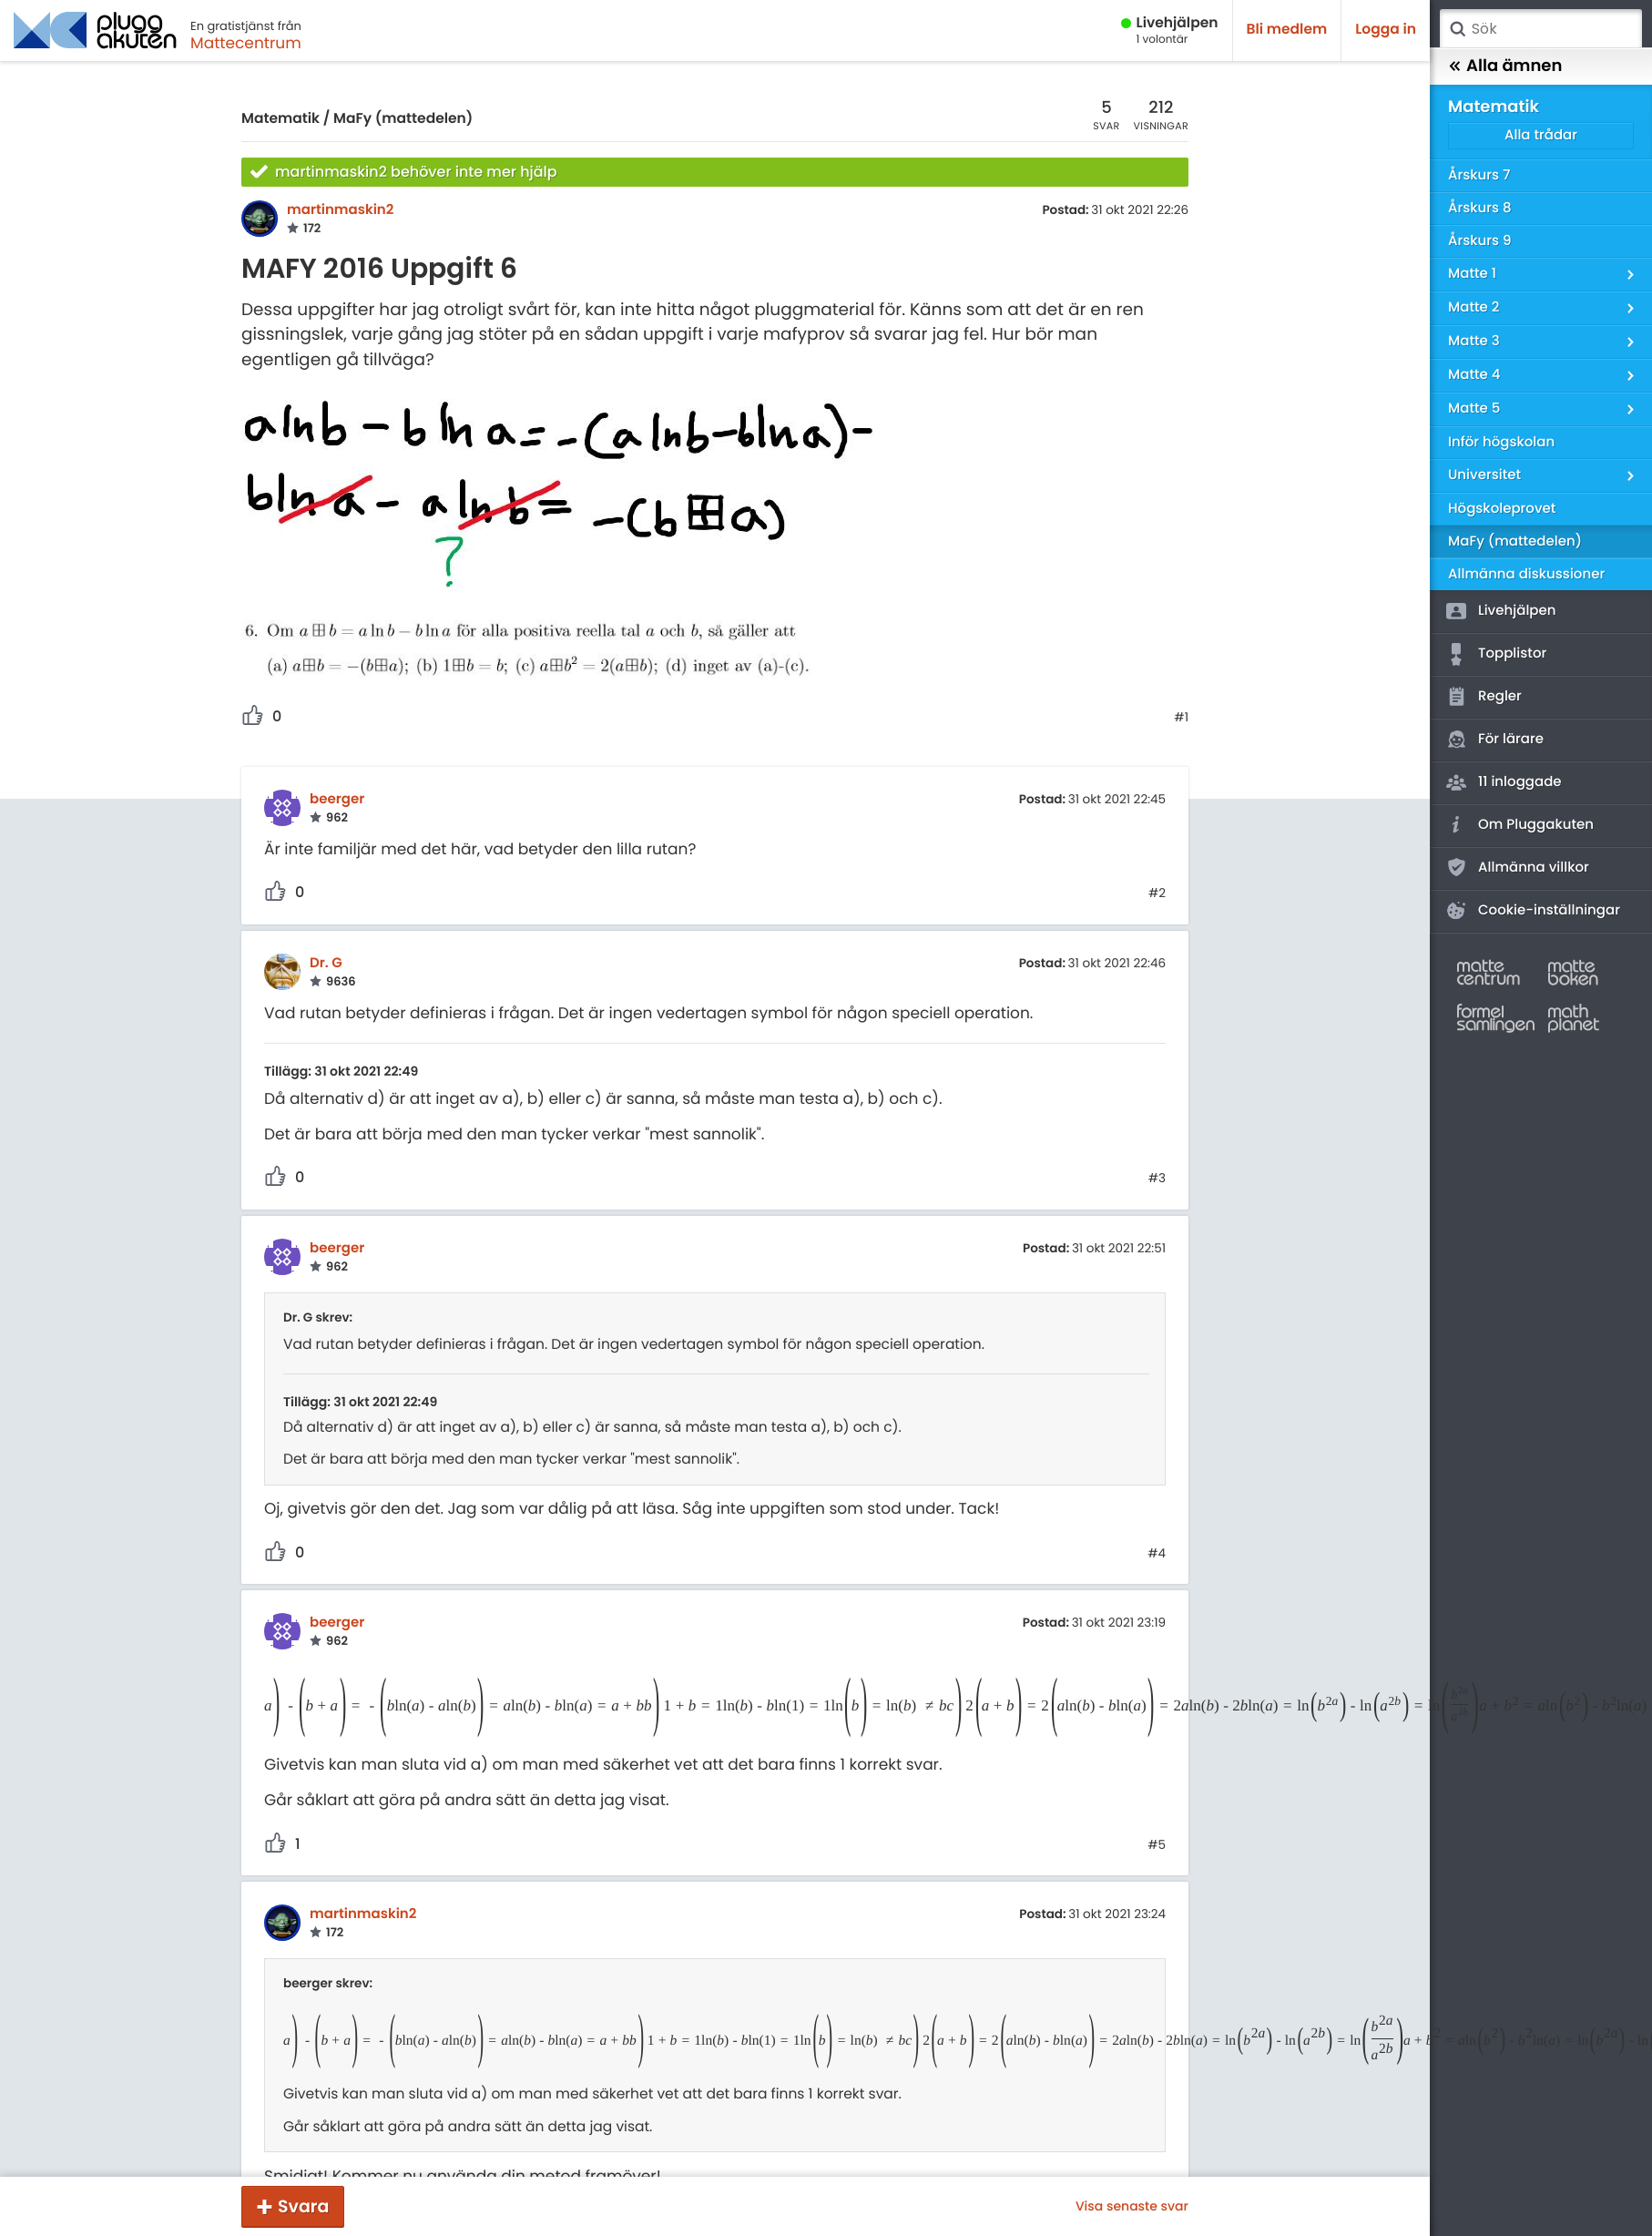 This screenshot has height=2236, width=1652. What do you see at coordinates (303, 2206) in the screenshot?
I see `Svara` at bounding box center [303, 2206].